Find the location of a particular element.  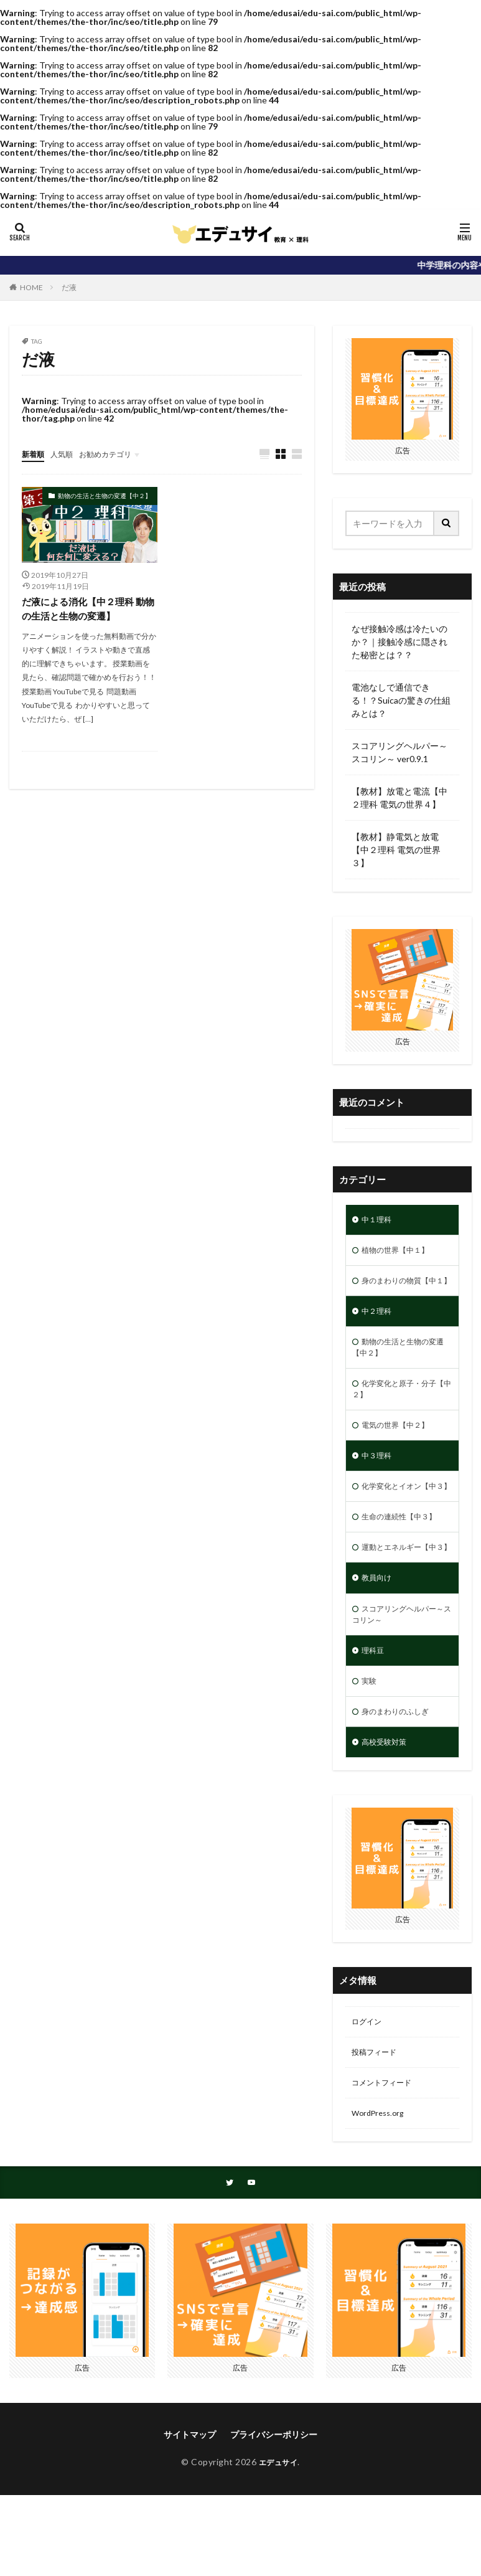

だ液 is located at coordinates (69, 287).